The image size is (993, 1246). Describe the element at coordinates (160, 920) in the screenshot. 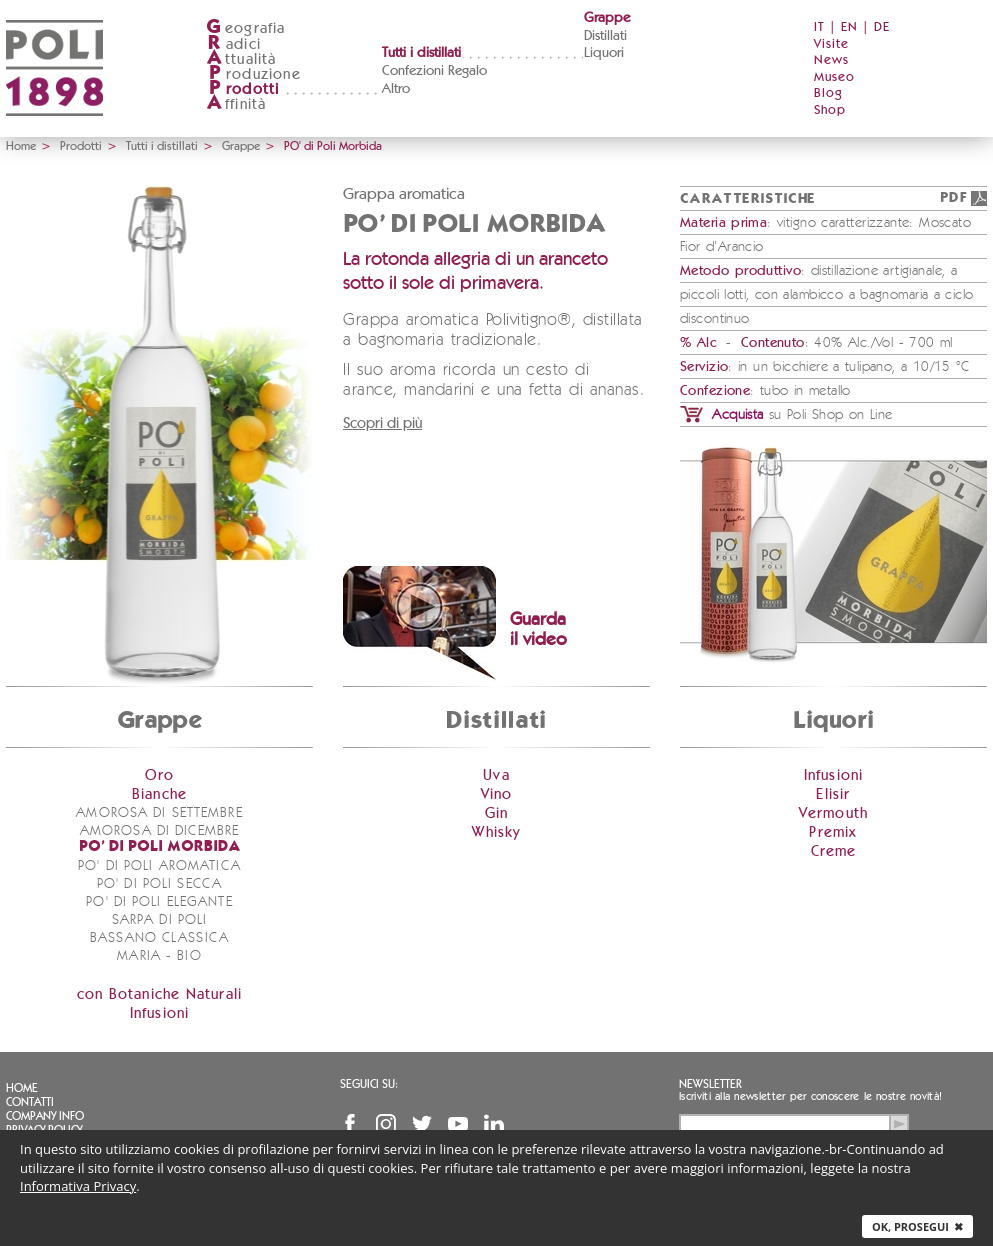

I see `Sarpa di Poli` at that location.